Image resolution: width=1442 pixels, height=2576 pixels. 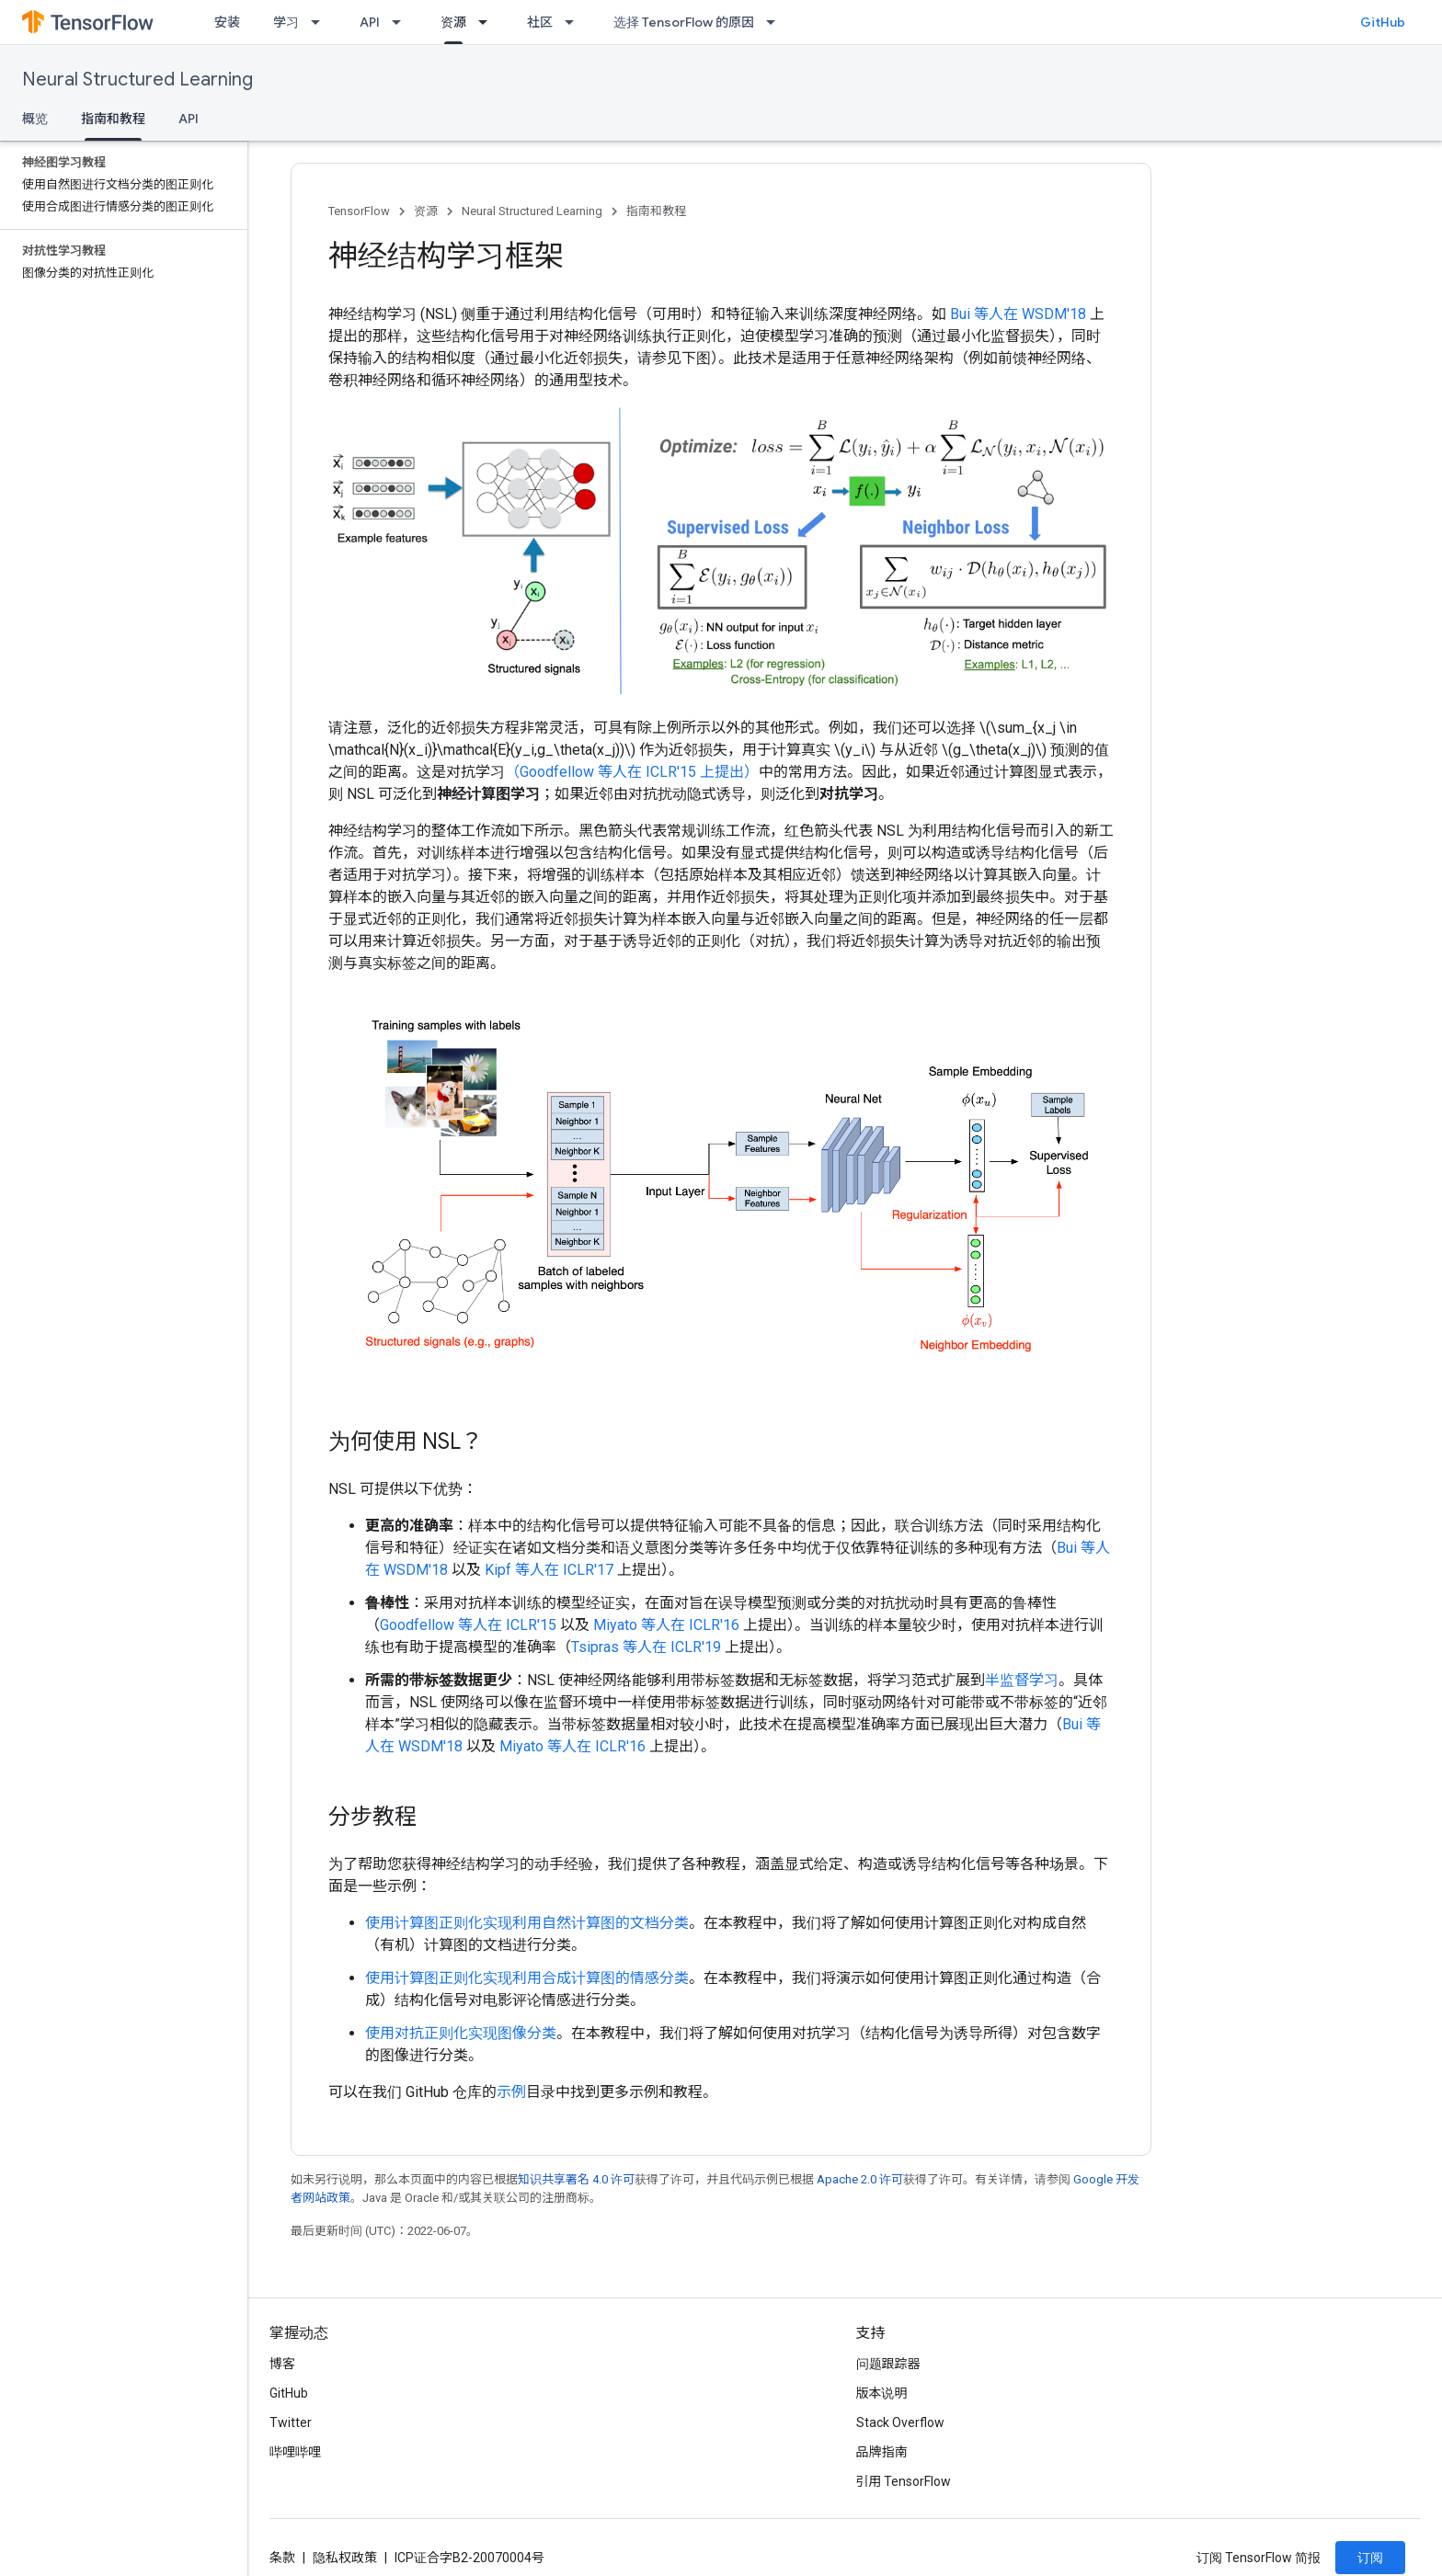 What do you see at coordinates (527, 1923) in the screenshot?
I see `使用计算图正则化实现利用自然计算图的文档分类` at bounding box center [527, 1923].